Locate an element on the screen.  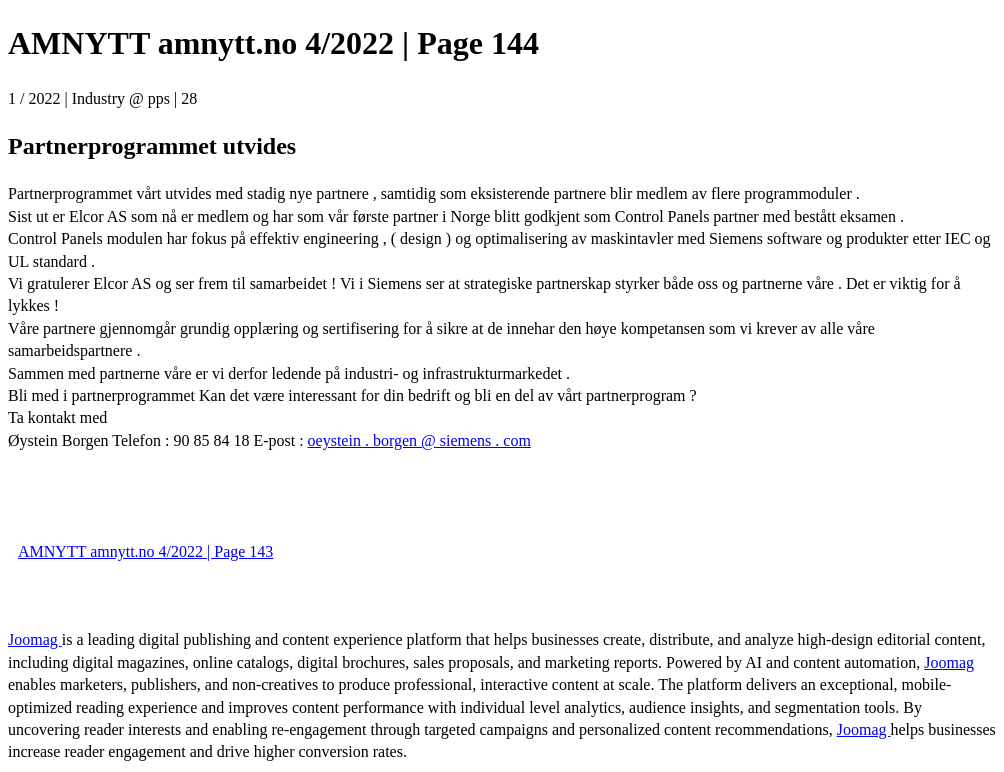
Joomag is located at coordinates (35, 639).